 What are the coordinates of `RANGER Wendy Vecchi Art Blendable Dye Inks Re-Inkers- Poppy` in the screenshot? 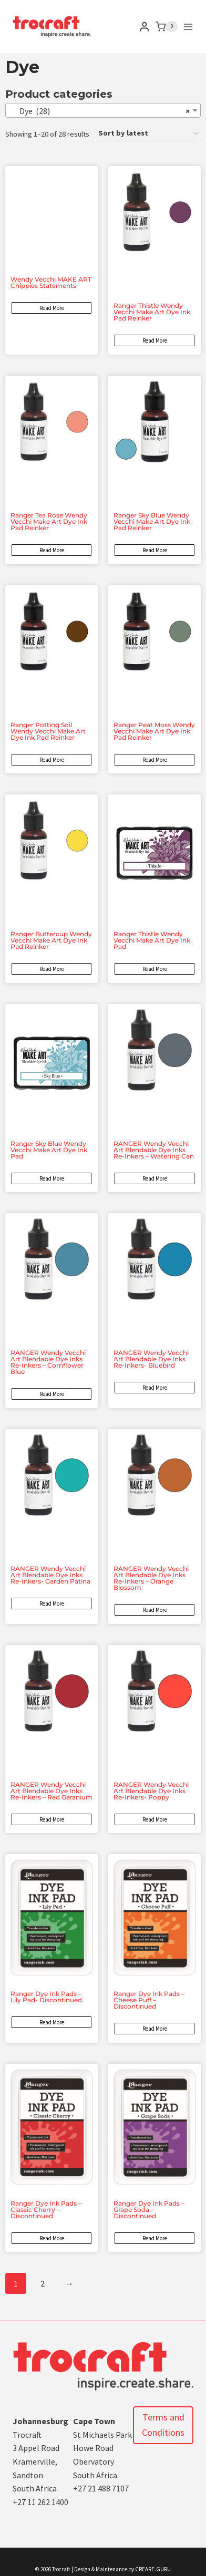 It's located at (151, 1791).